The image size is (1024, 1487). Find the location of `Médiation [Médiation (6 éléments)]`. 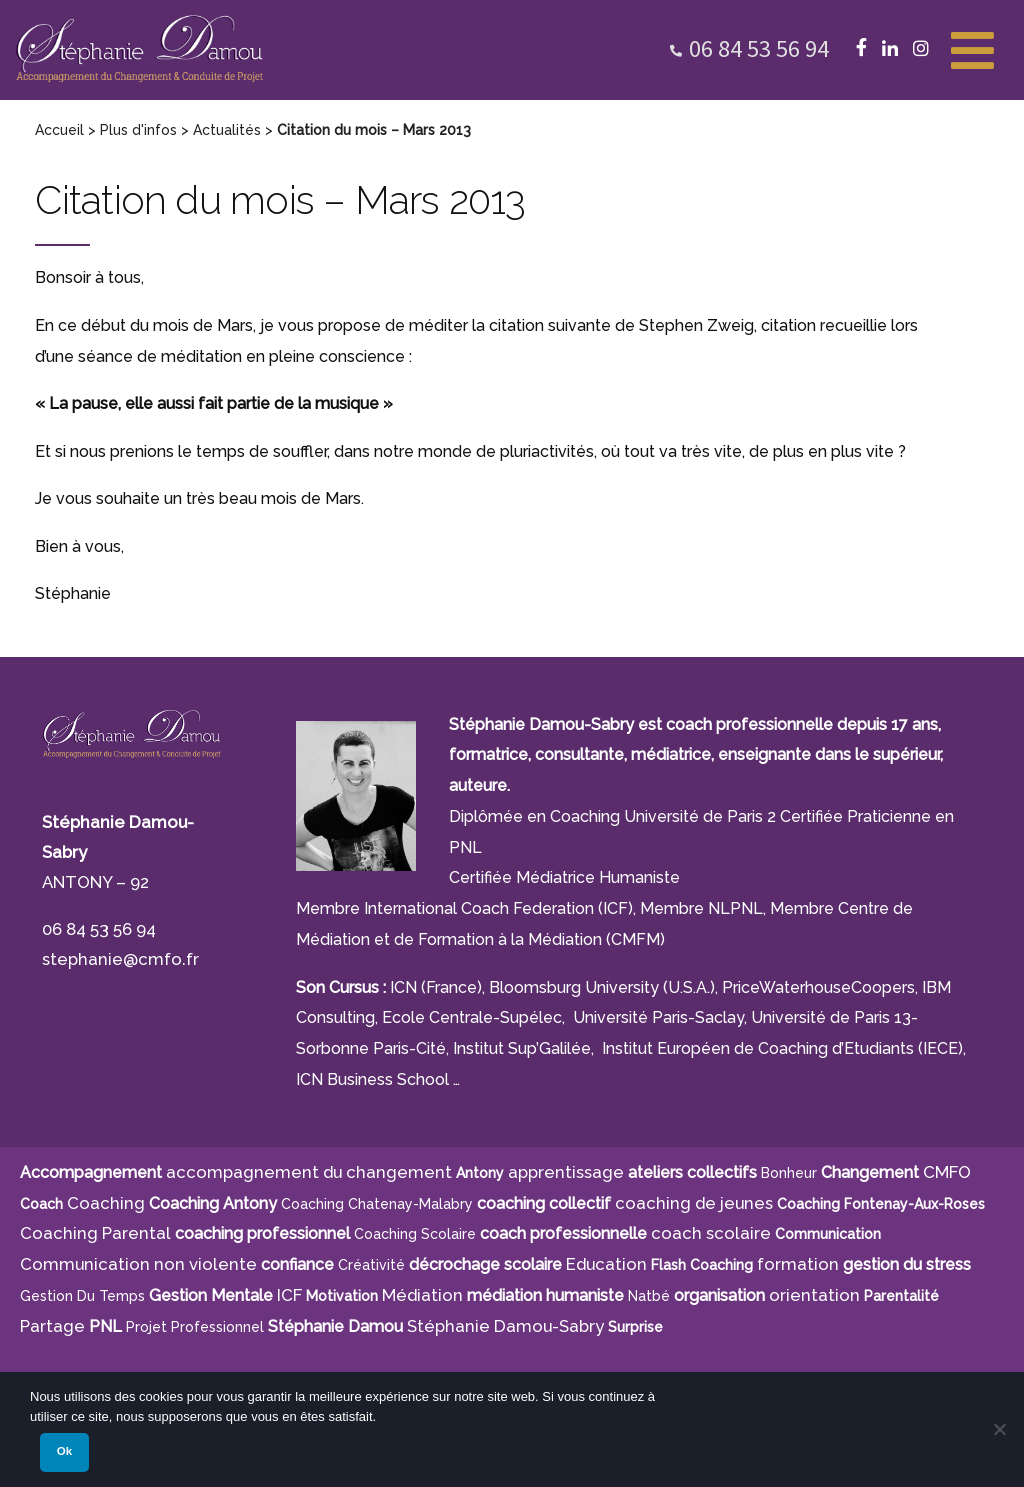

Médiation [Médiation (6 éléments)] is located at coordinates (422, 1295).